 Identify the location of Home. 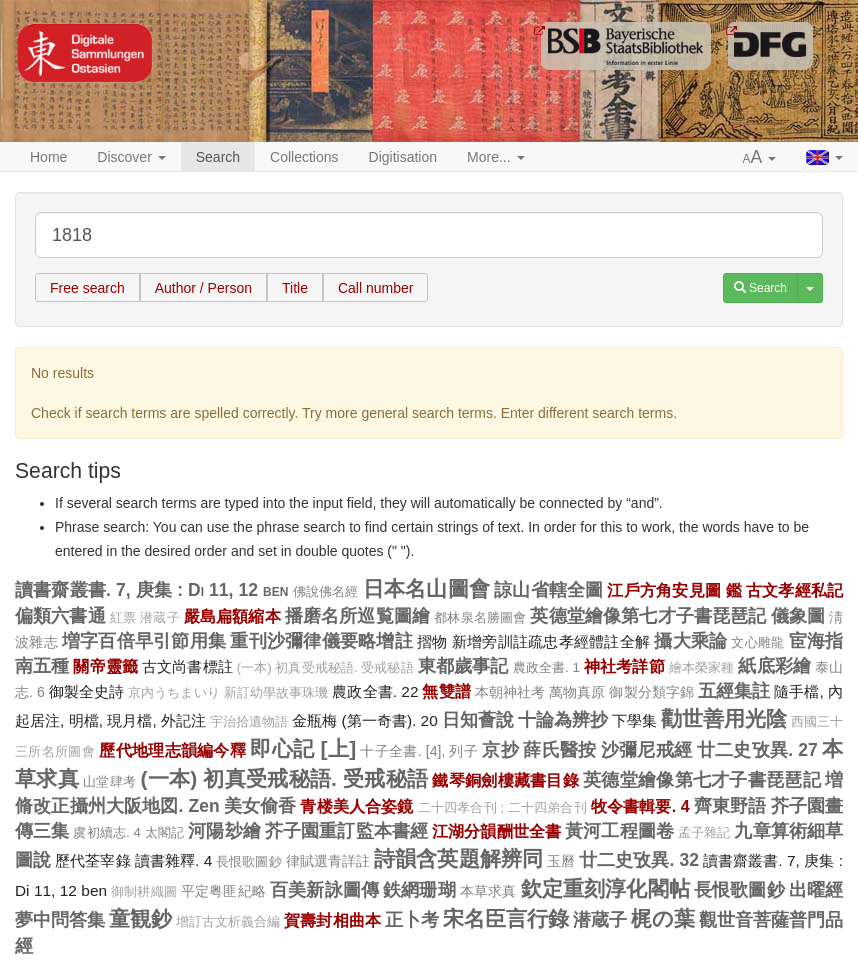
(48, 157).